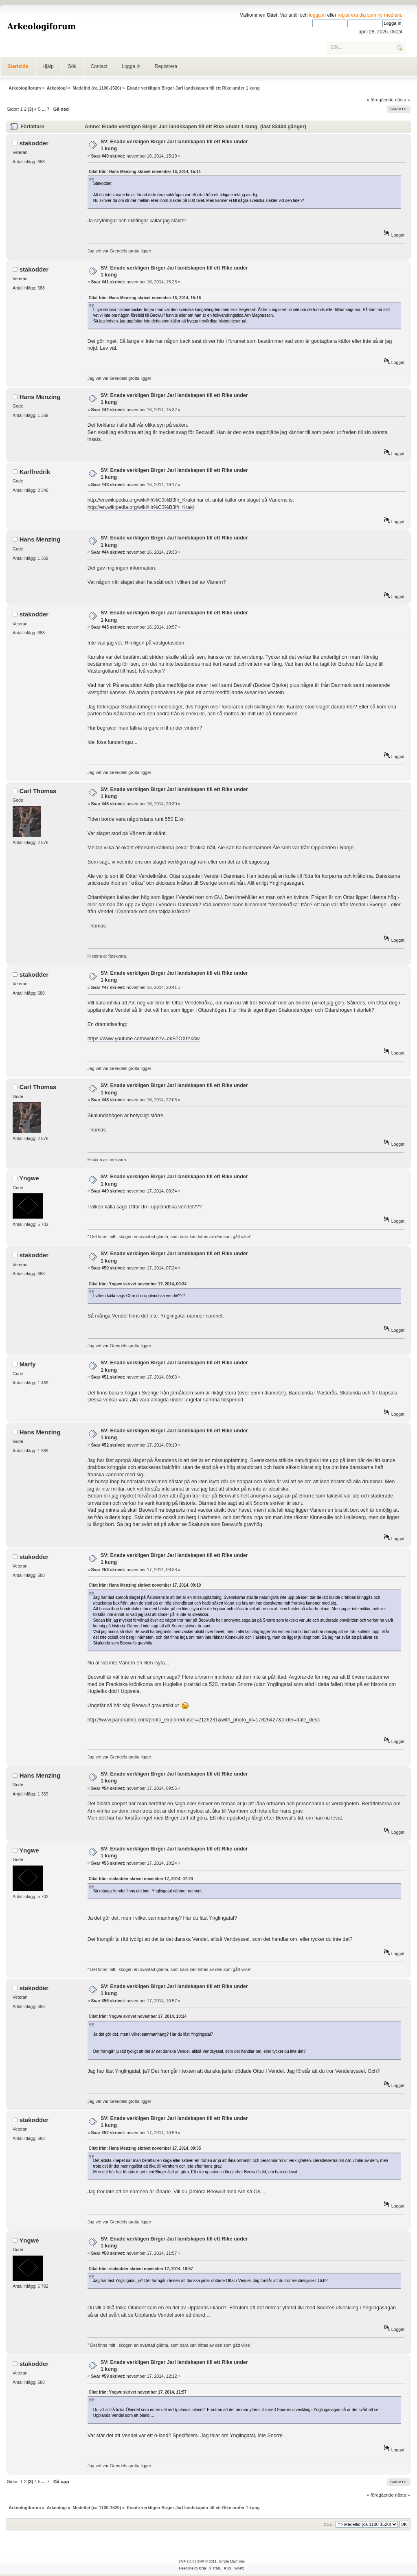  What do you see at coordinates (35, 471) in the screenshot?
I see `Karlfredrik` at bounding box center [35, 471].